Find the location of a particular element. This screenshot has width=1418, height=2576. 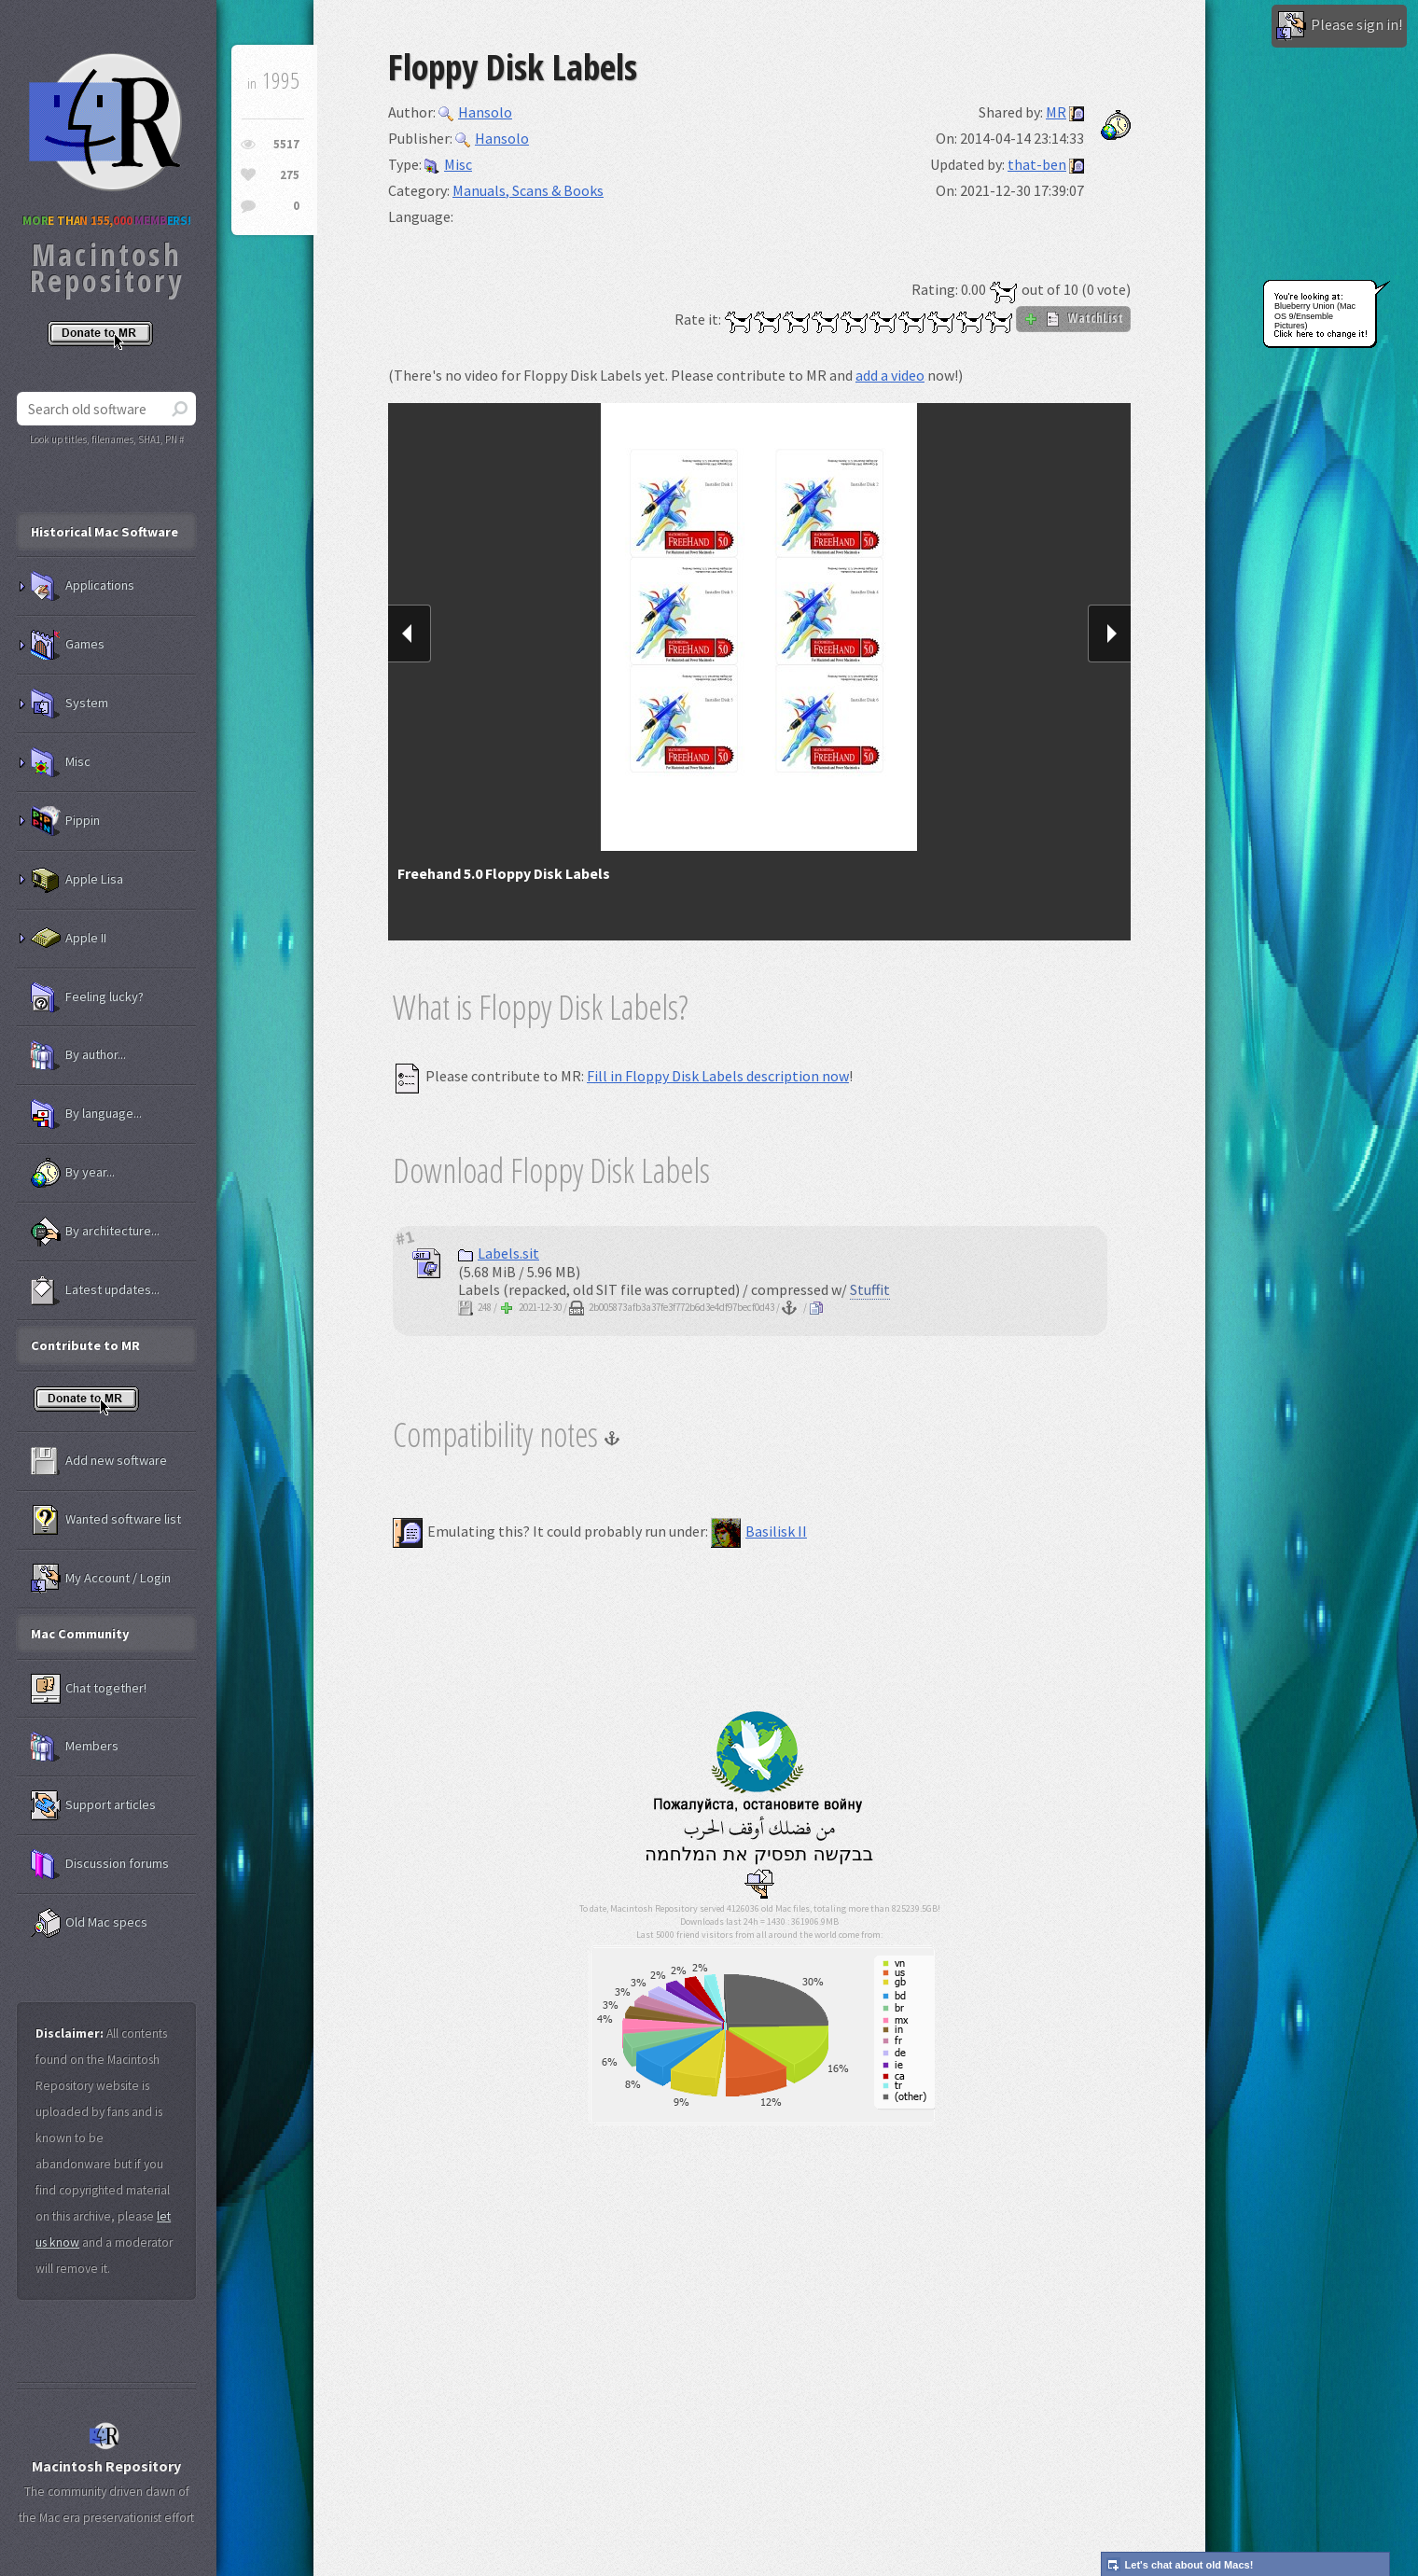

Labels.sit is located at coordinates (498, 1253).